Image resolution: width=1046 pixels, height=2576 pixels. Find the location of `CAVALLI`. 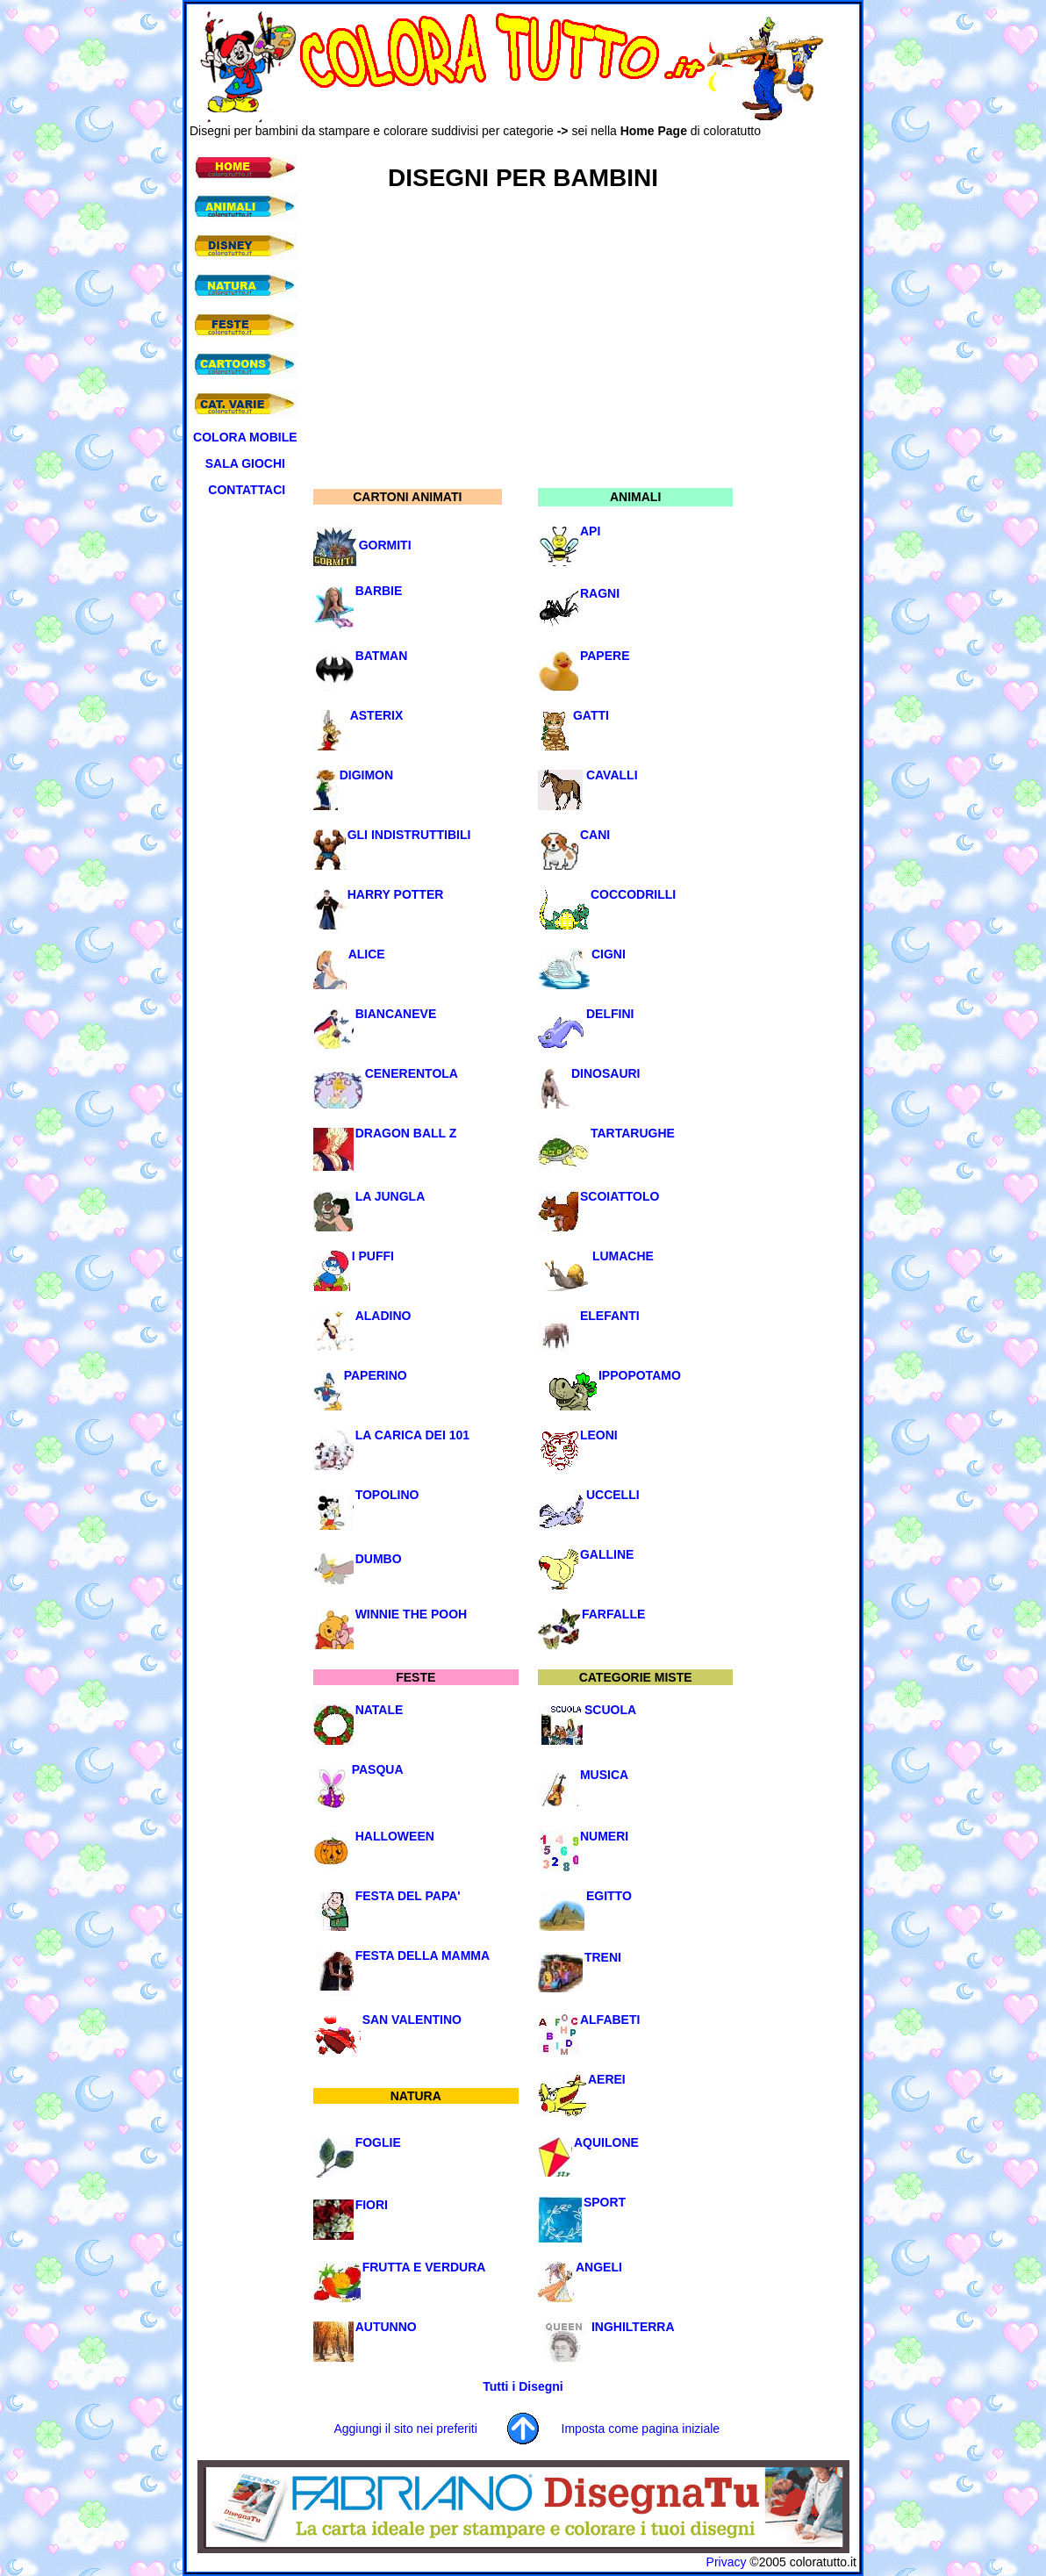

CAVALLI is located at coordinates (612, 775).